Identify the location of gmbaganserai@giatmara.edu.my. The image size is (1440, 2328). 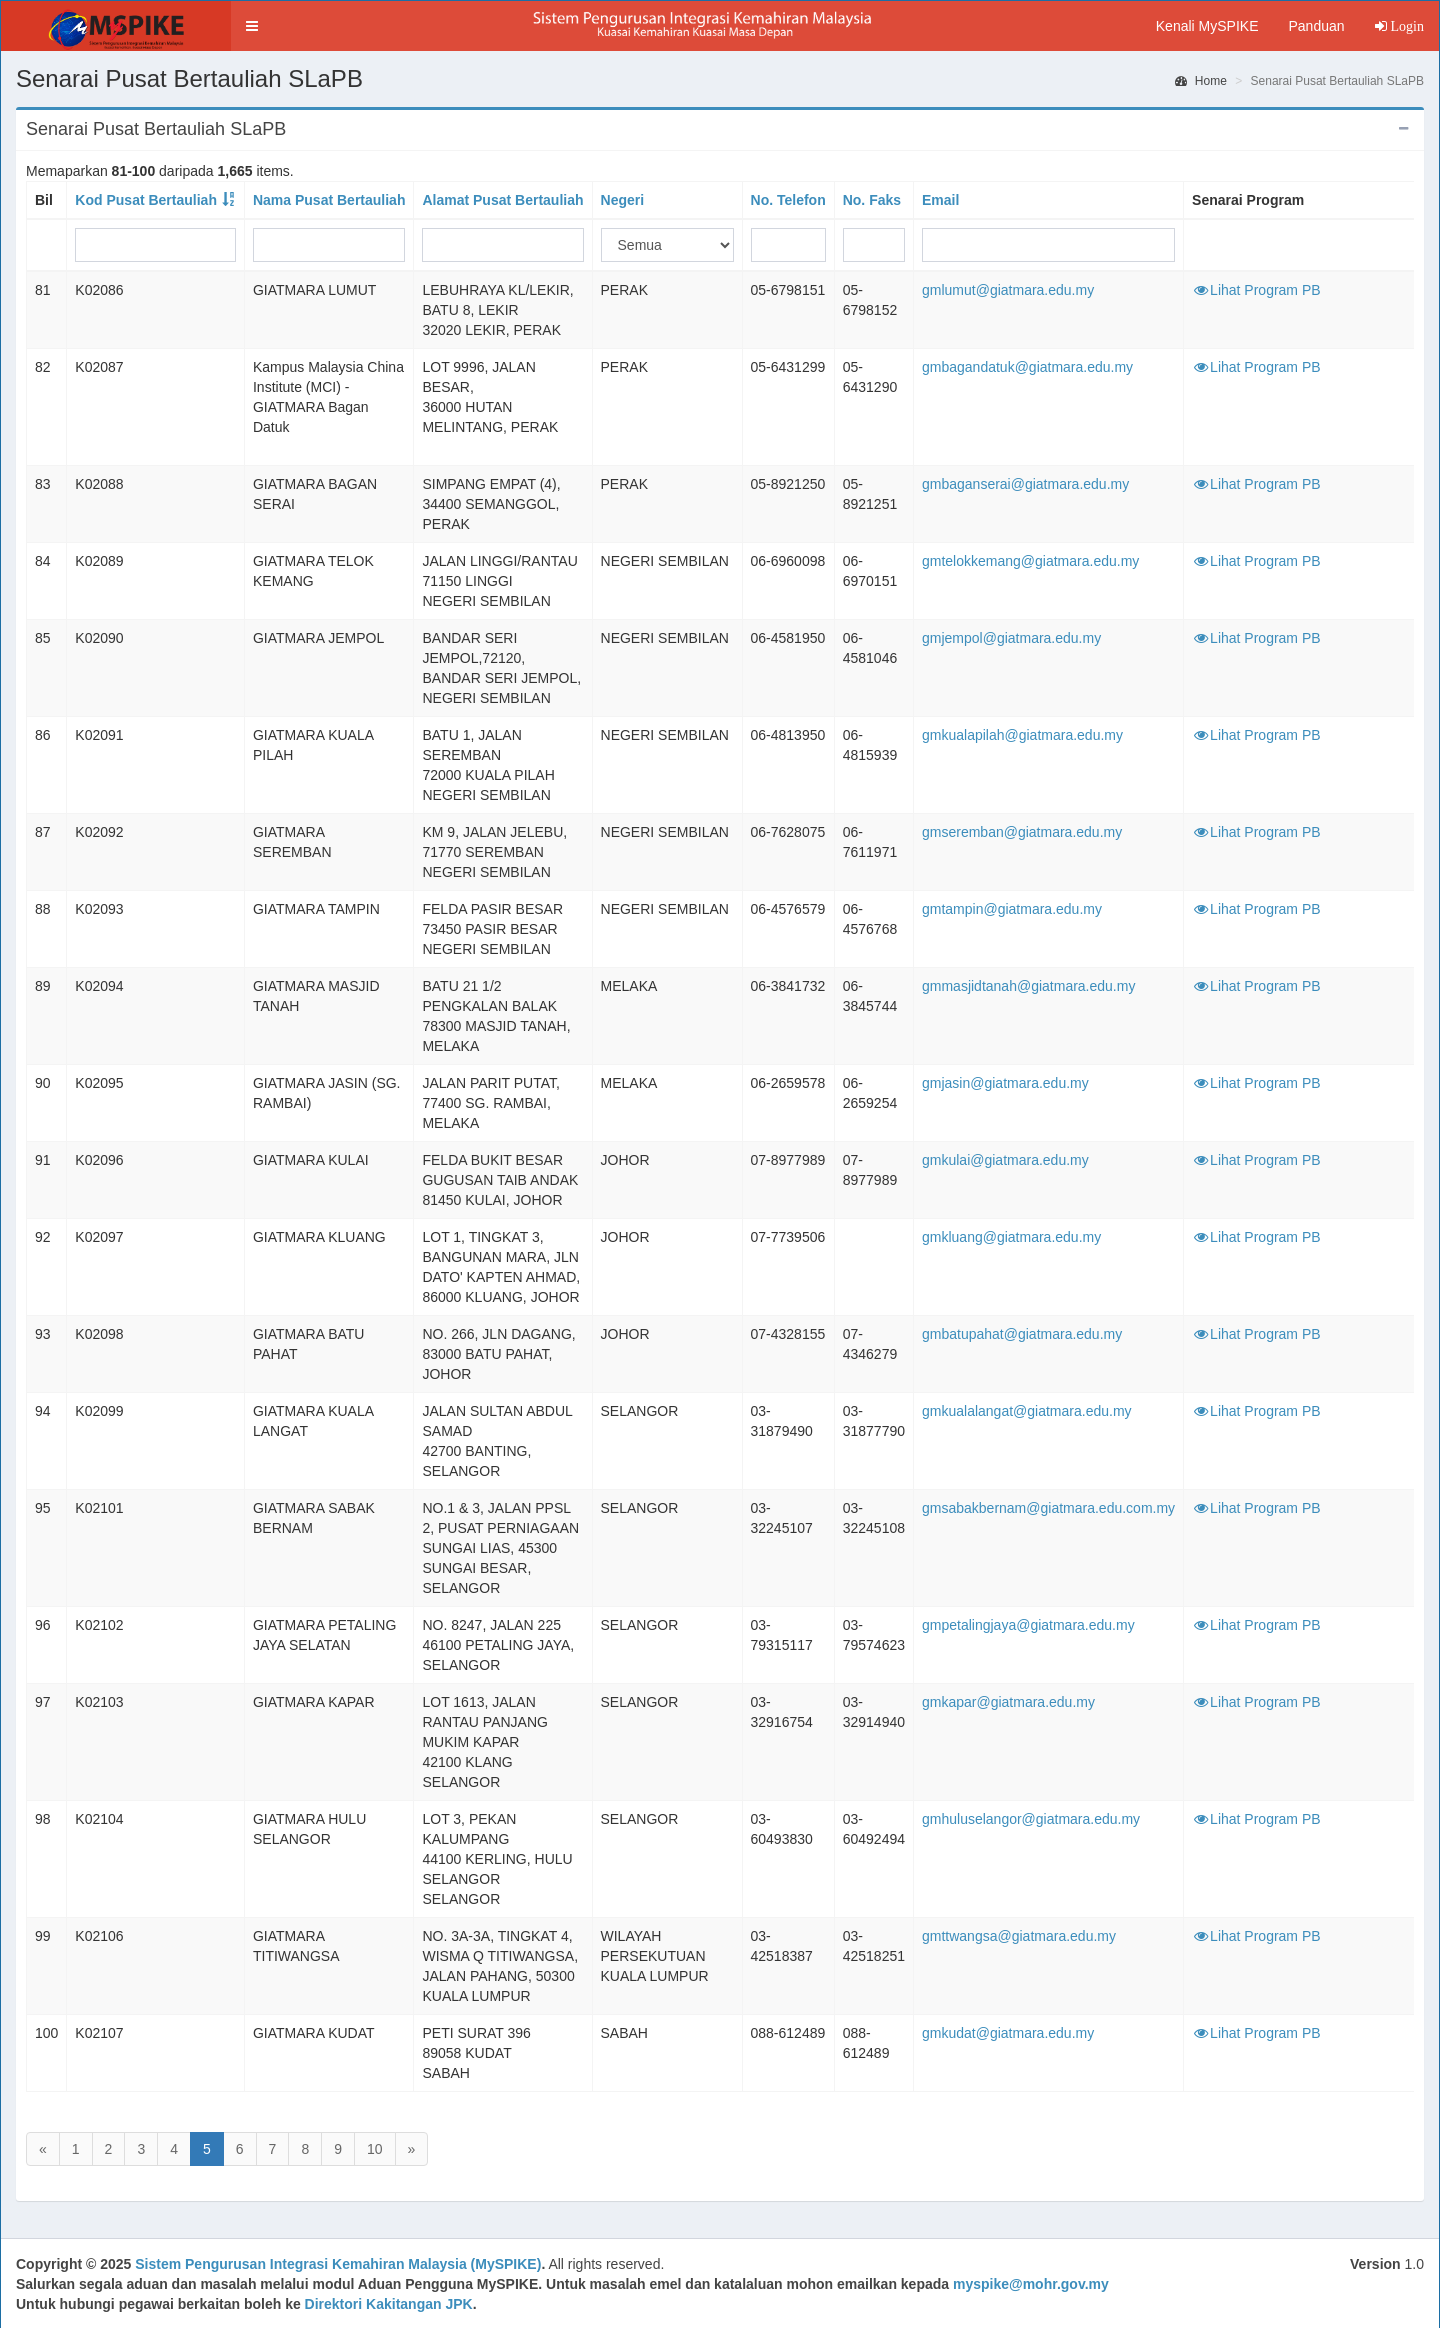
(1025, 484).